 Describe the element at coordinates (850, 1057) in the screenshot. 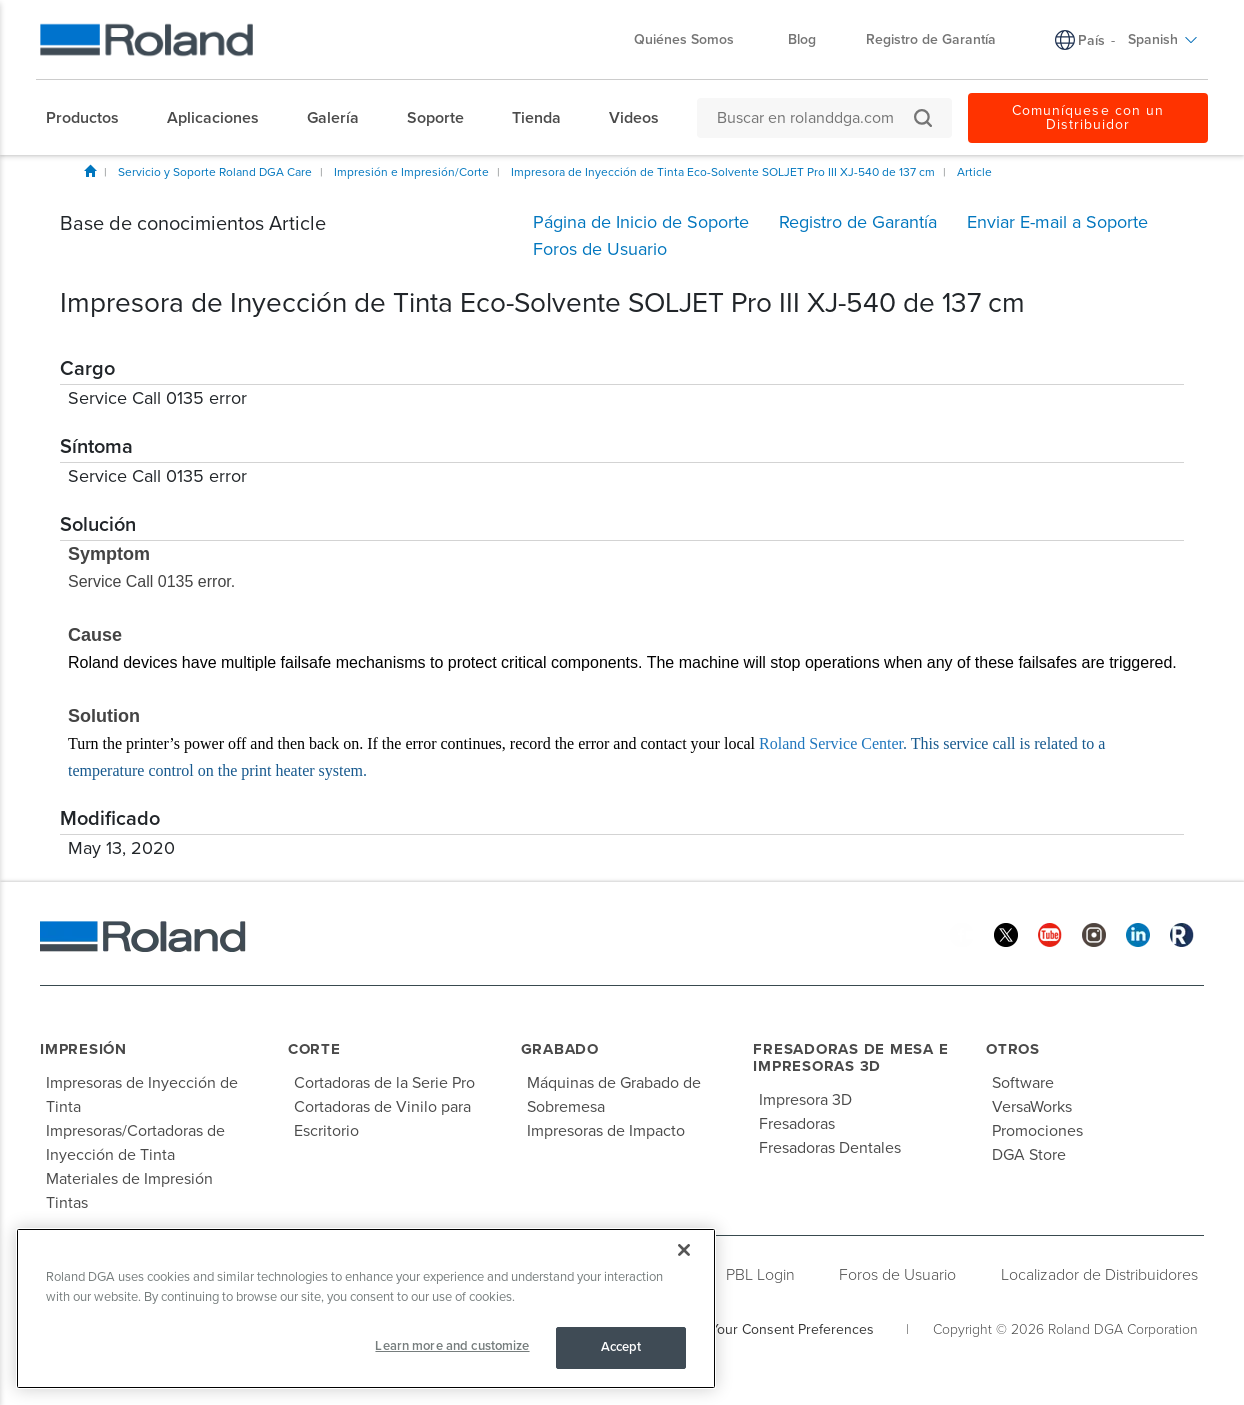

I see `Fresadoras de Mesa e Impresoras 3D` at that location.